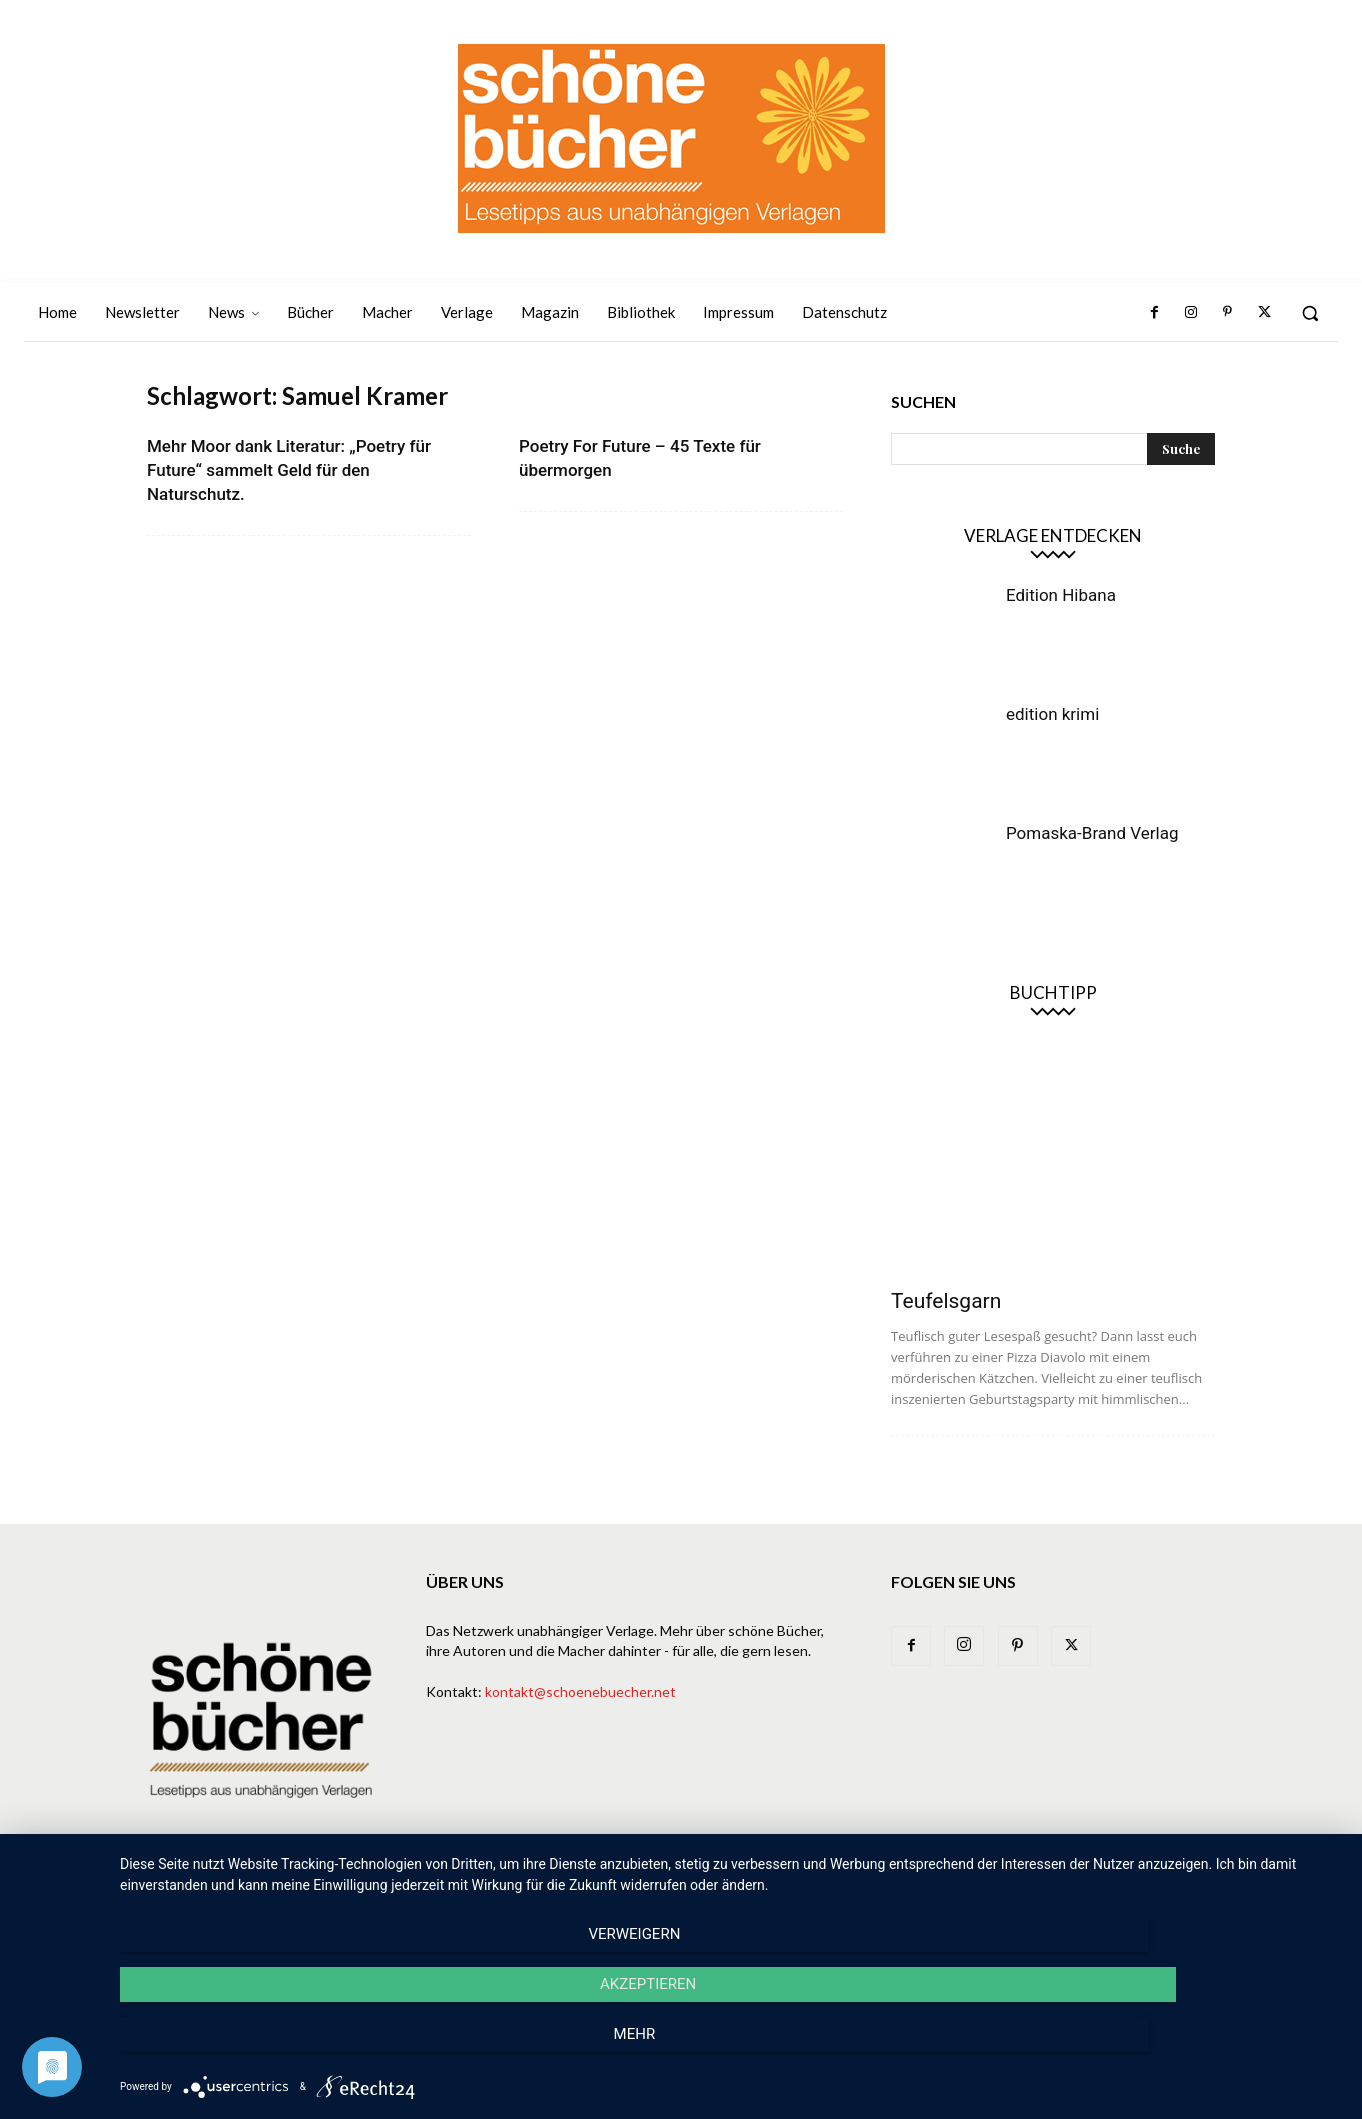  What do you see at coordinates (451, 1895) in the screenshot?
I see `Home` at bounding box center [451, 1895].